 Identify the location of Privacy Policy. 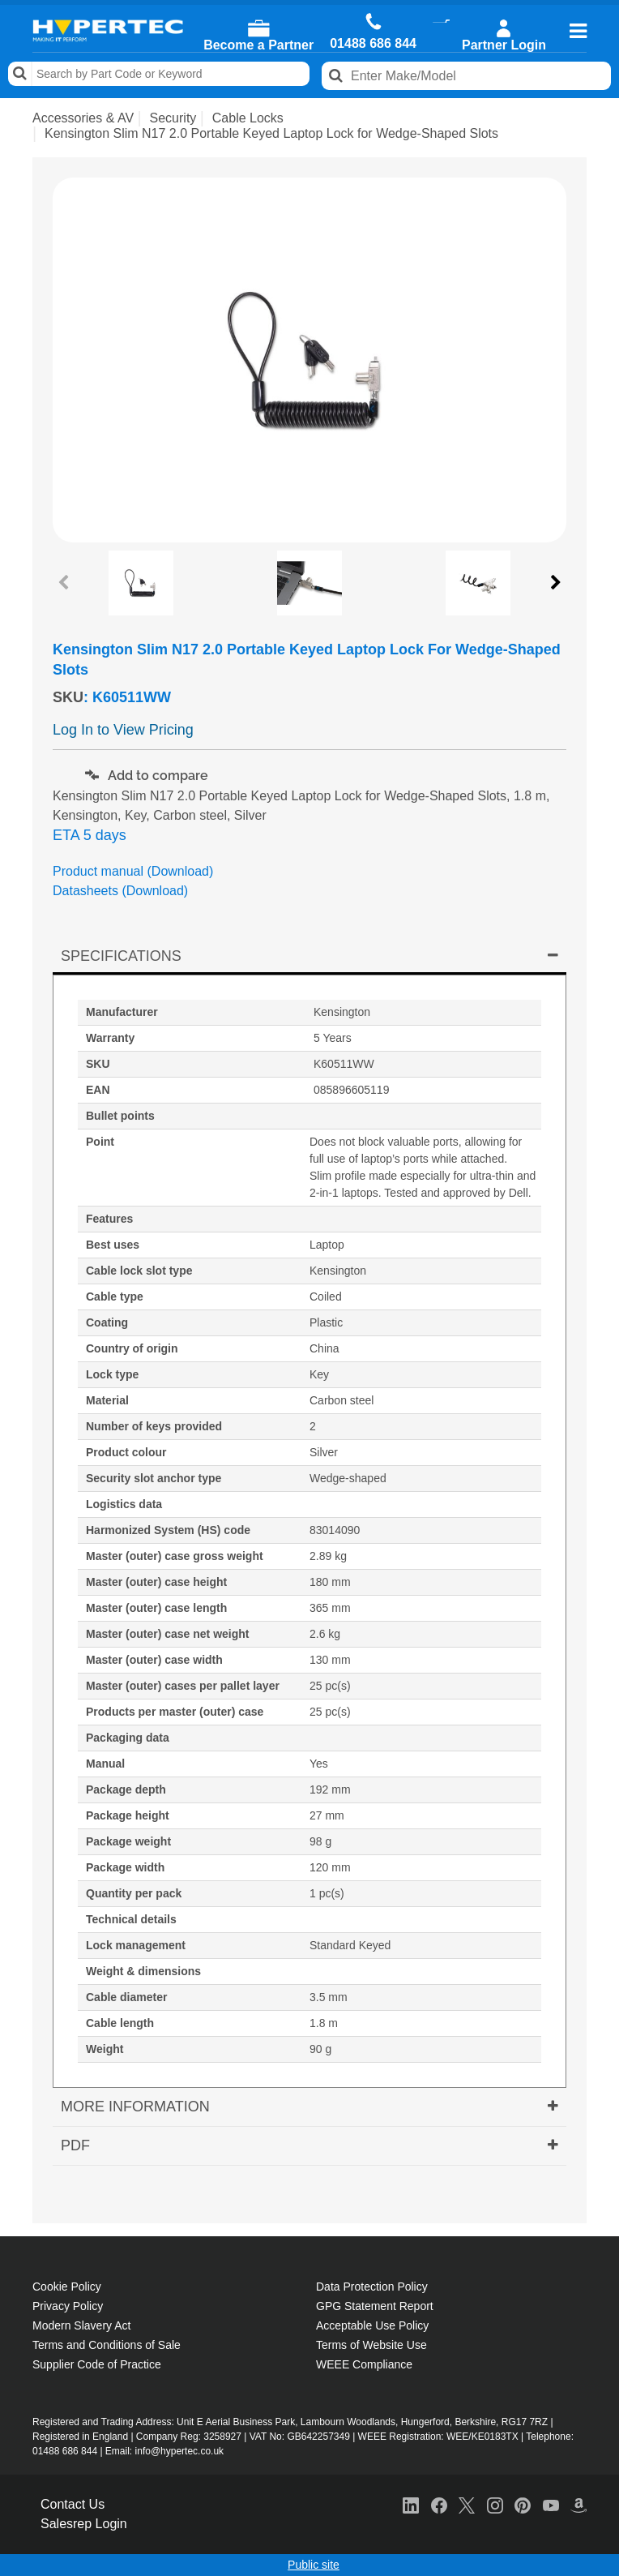
(67, 2306).